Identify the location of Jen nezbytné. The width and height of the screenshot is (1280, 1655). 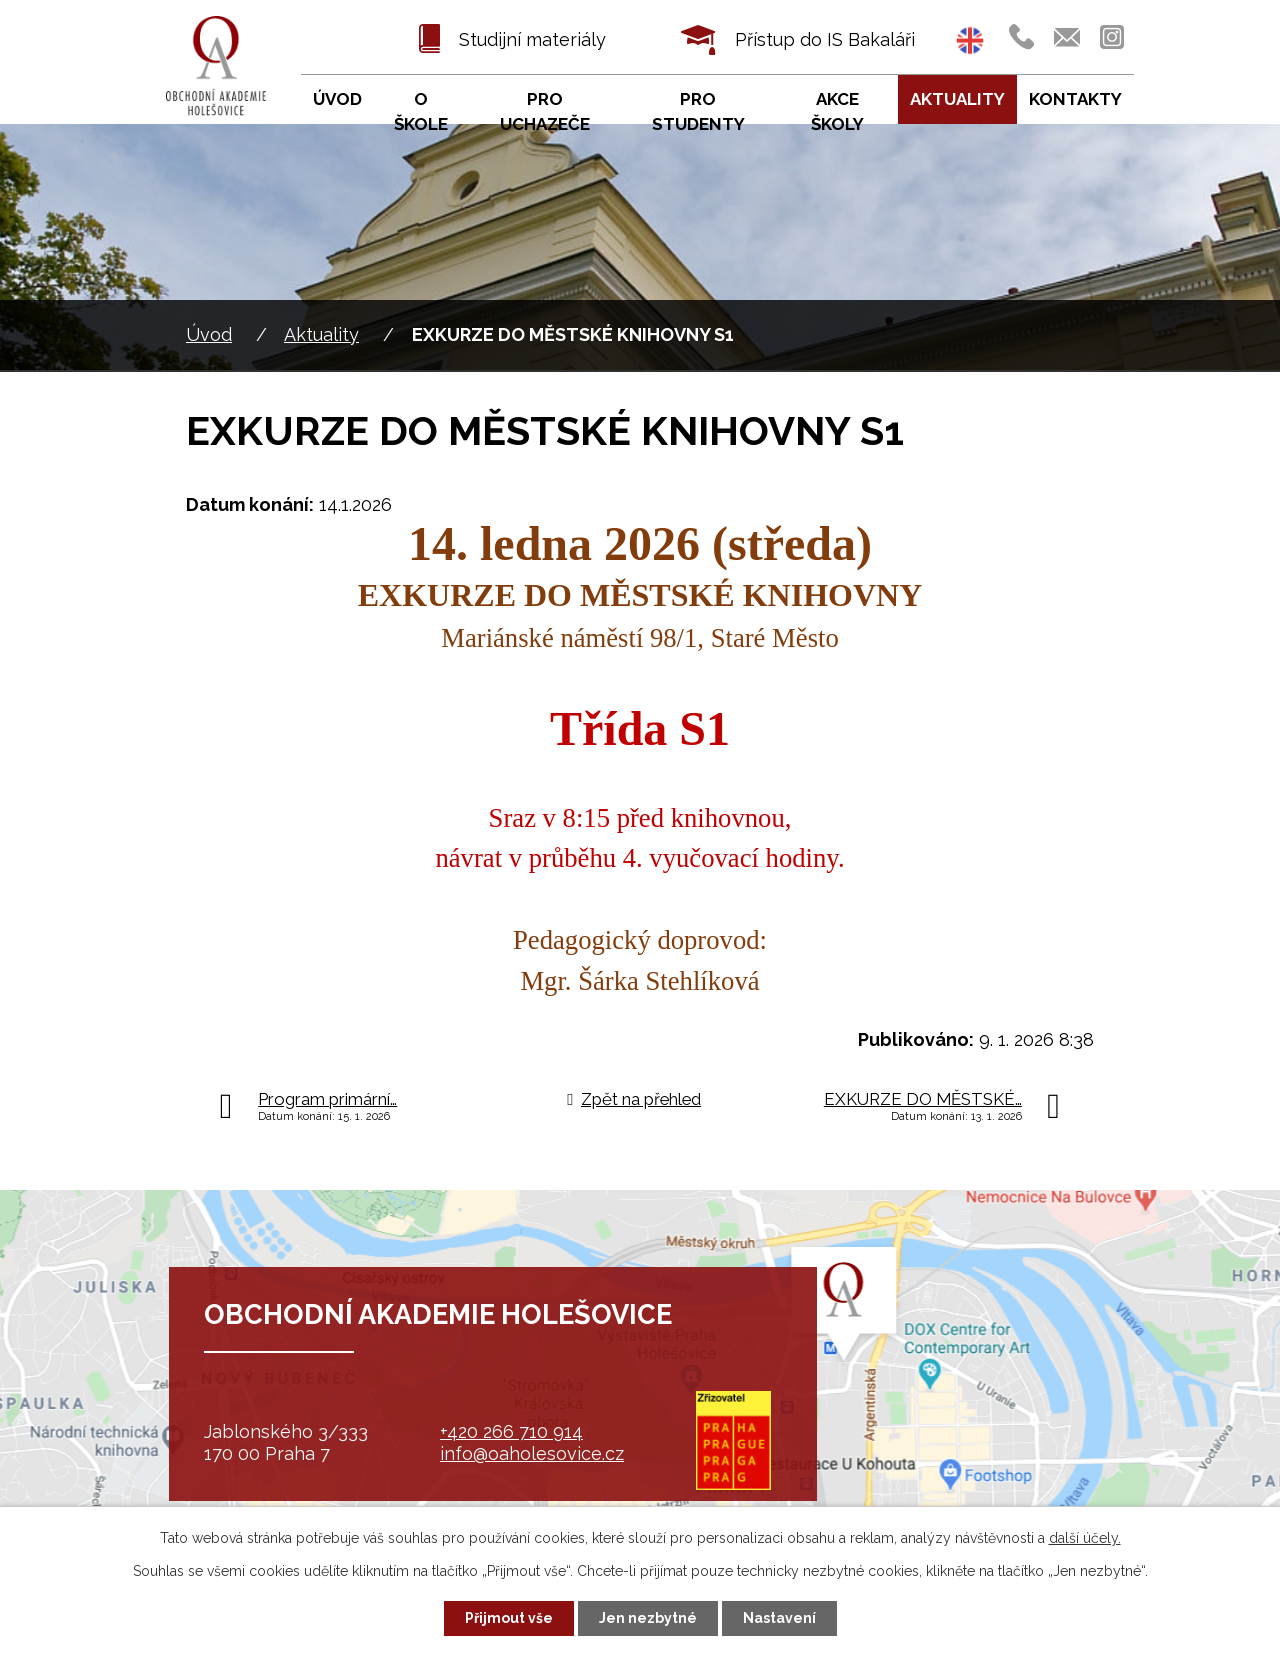
(648, 1618).